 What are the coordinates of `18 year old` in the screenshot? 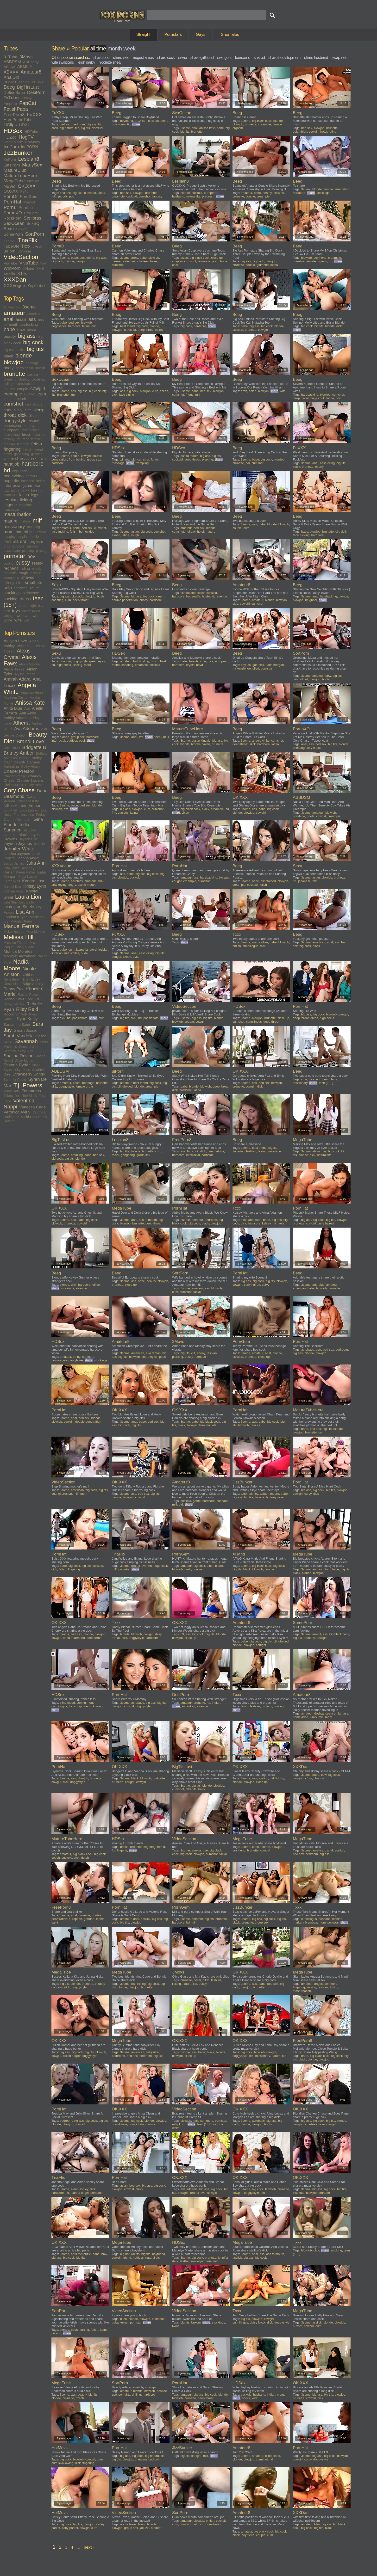 It's located at (12, 307).